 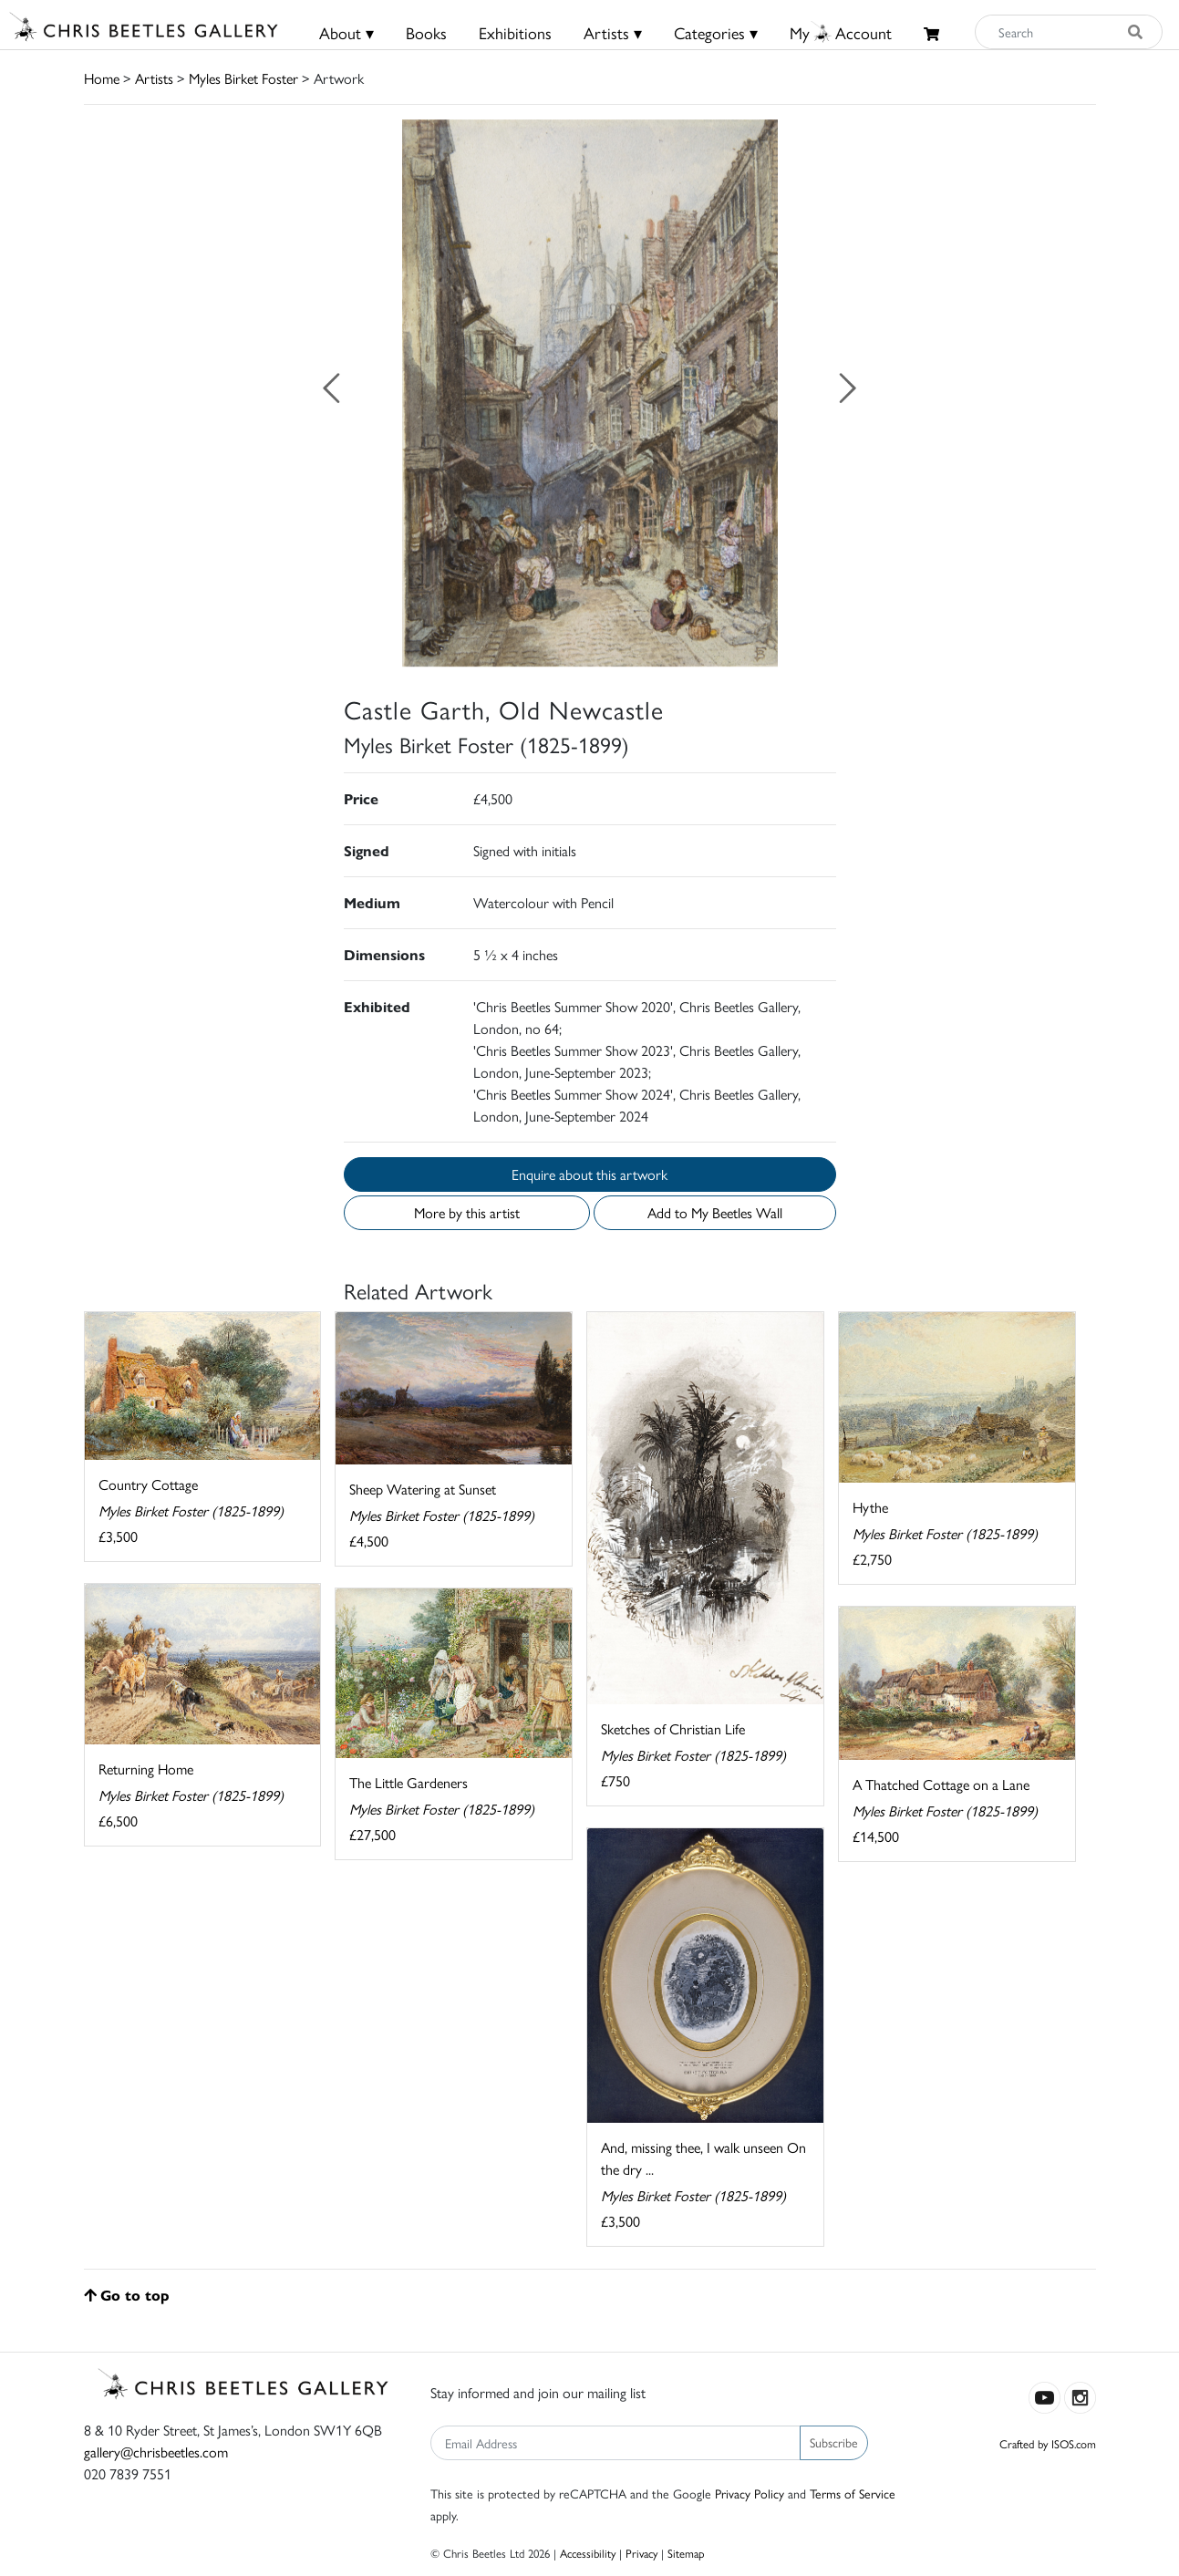 What do you see at coordinates (714, 1212) in the screenshot?
I see `Add to My Beetles Wall` at bounding box center [714, 1212].